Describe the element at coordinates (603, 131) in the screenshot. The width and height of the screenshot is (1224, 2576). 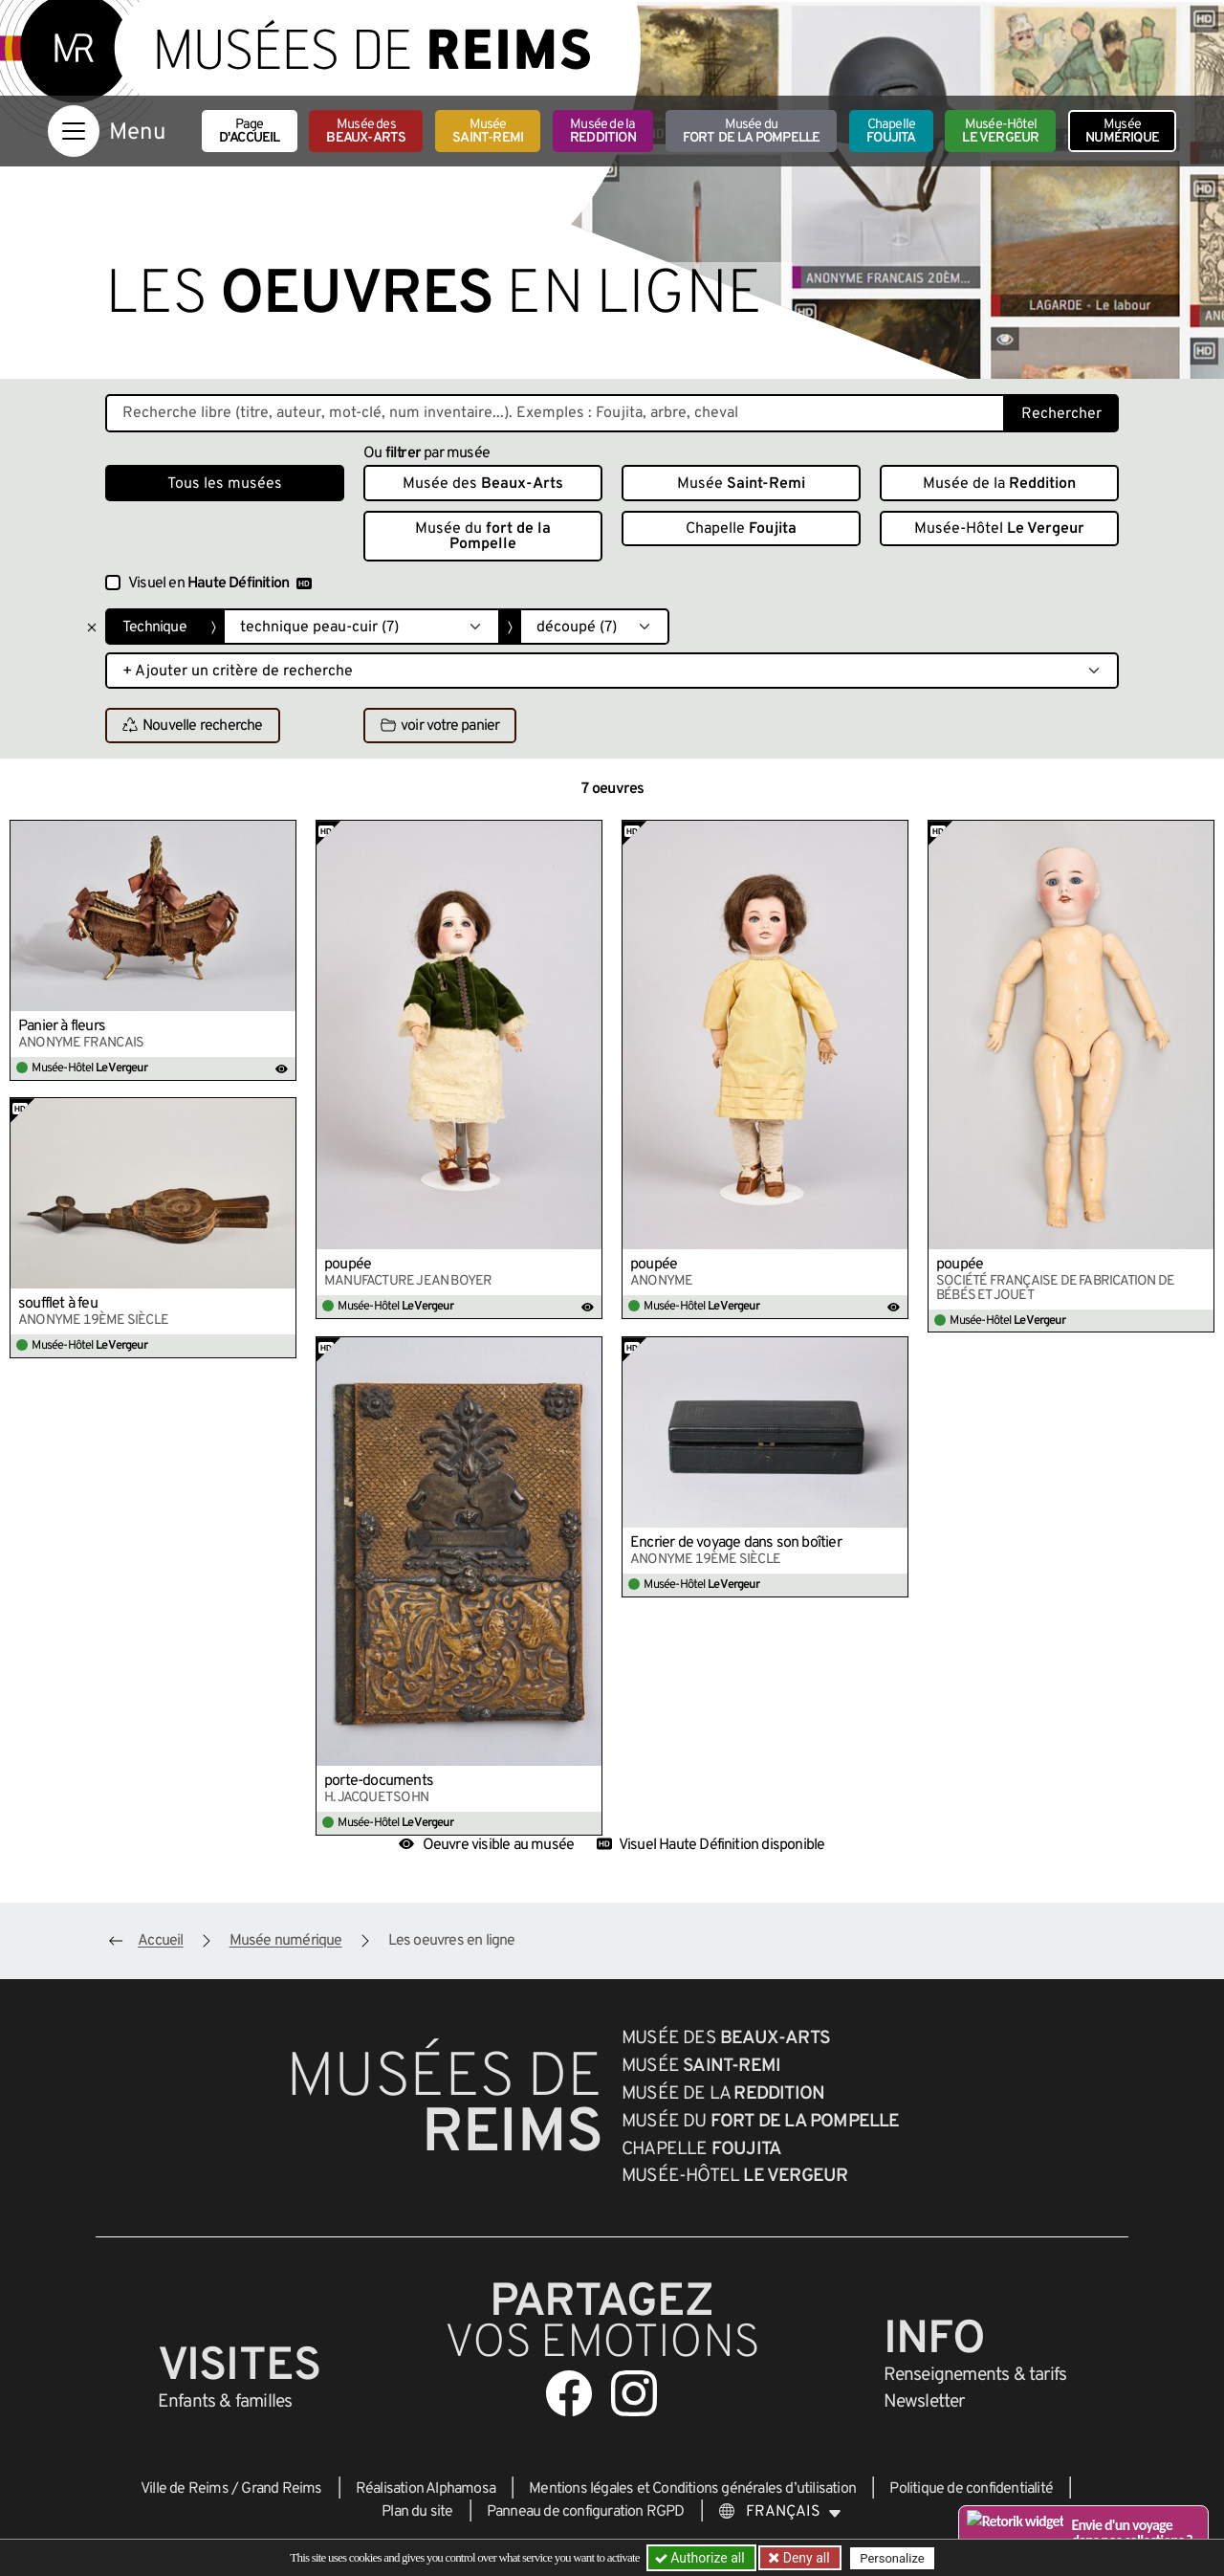
I see `Musée de la` at that location.